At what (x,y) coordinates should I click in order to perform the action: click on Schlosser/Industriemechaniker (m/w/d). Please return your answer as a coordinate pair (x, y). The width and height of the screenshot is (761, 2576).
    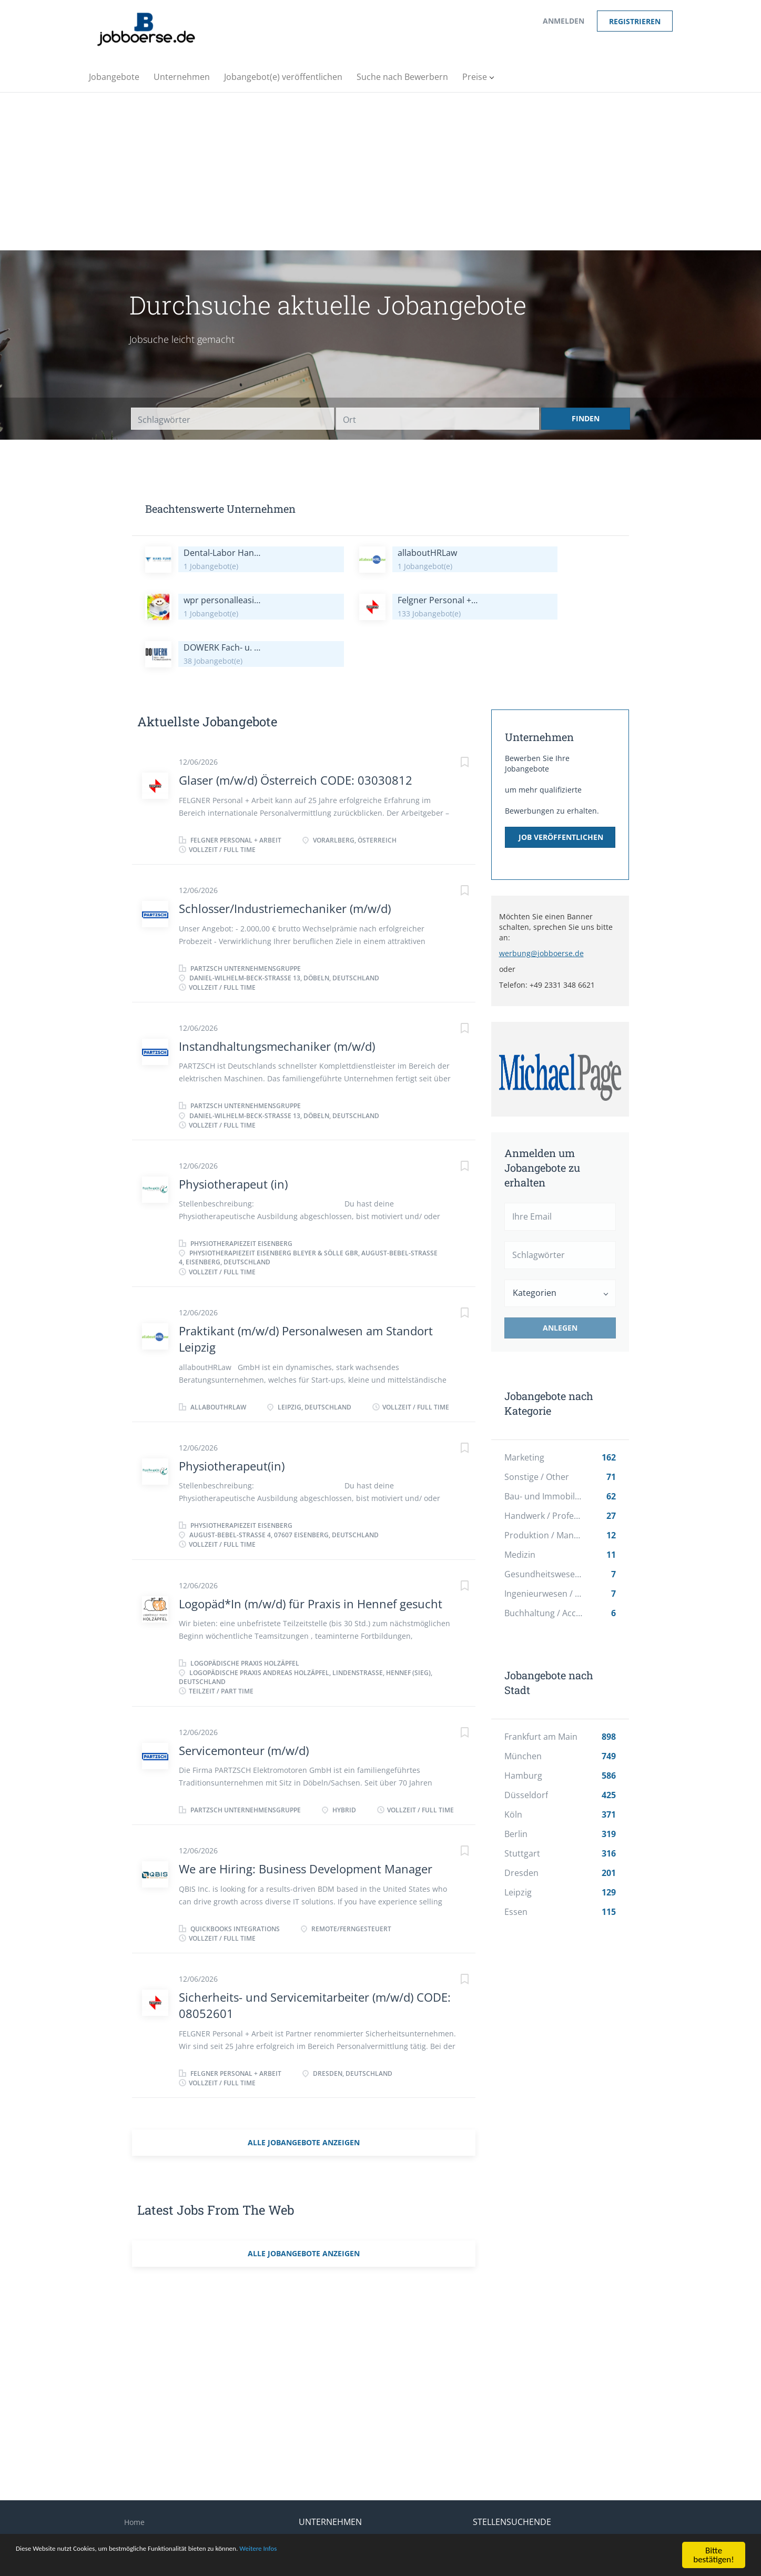
    Looking at the image, I should click on (285, 861).